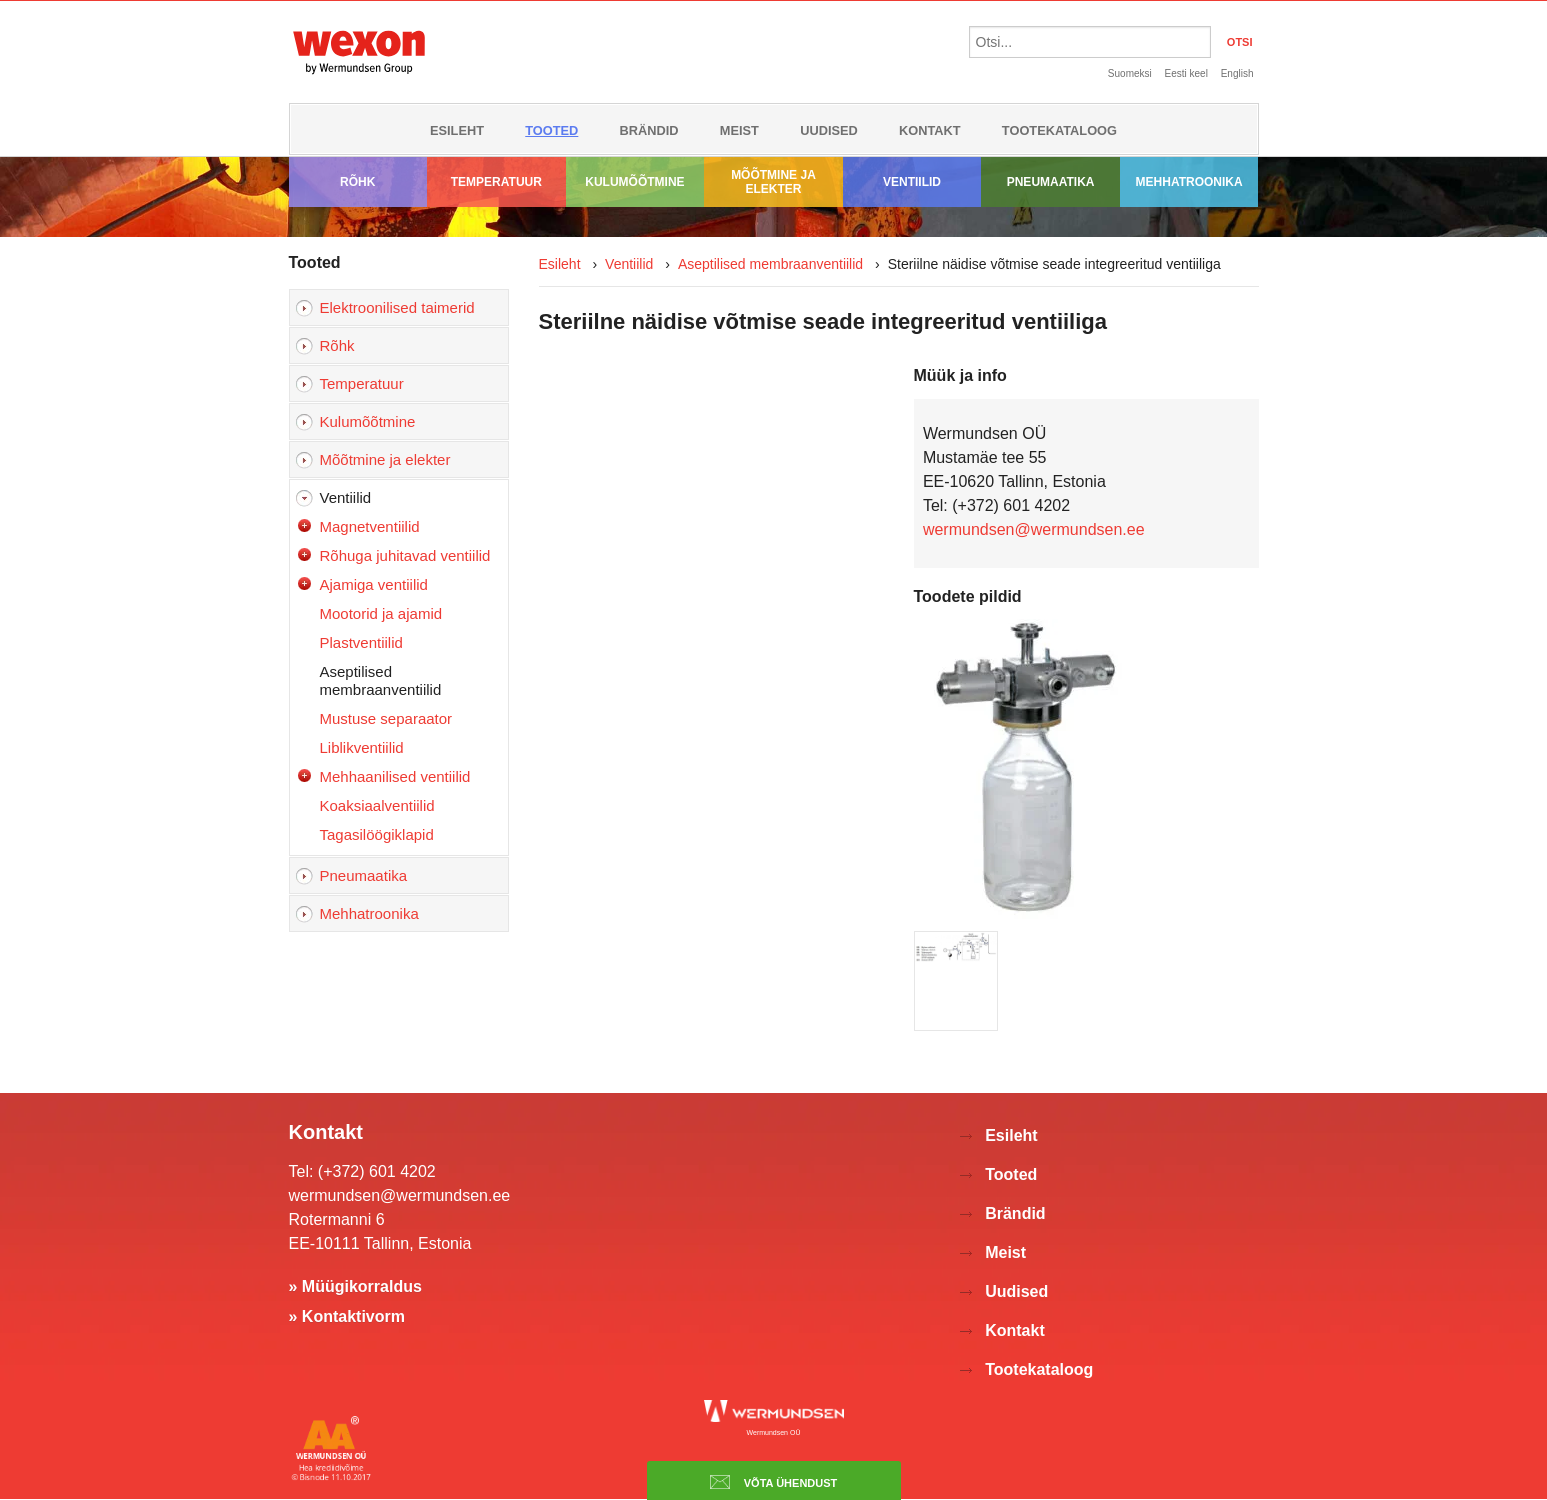  What do you see at coordinates (381, 680) in the screenshot?
I see `Aseptilised membraanventiilid` at bounding box center [381, 680].